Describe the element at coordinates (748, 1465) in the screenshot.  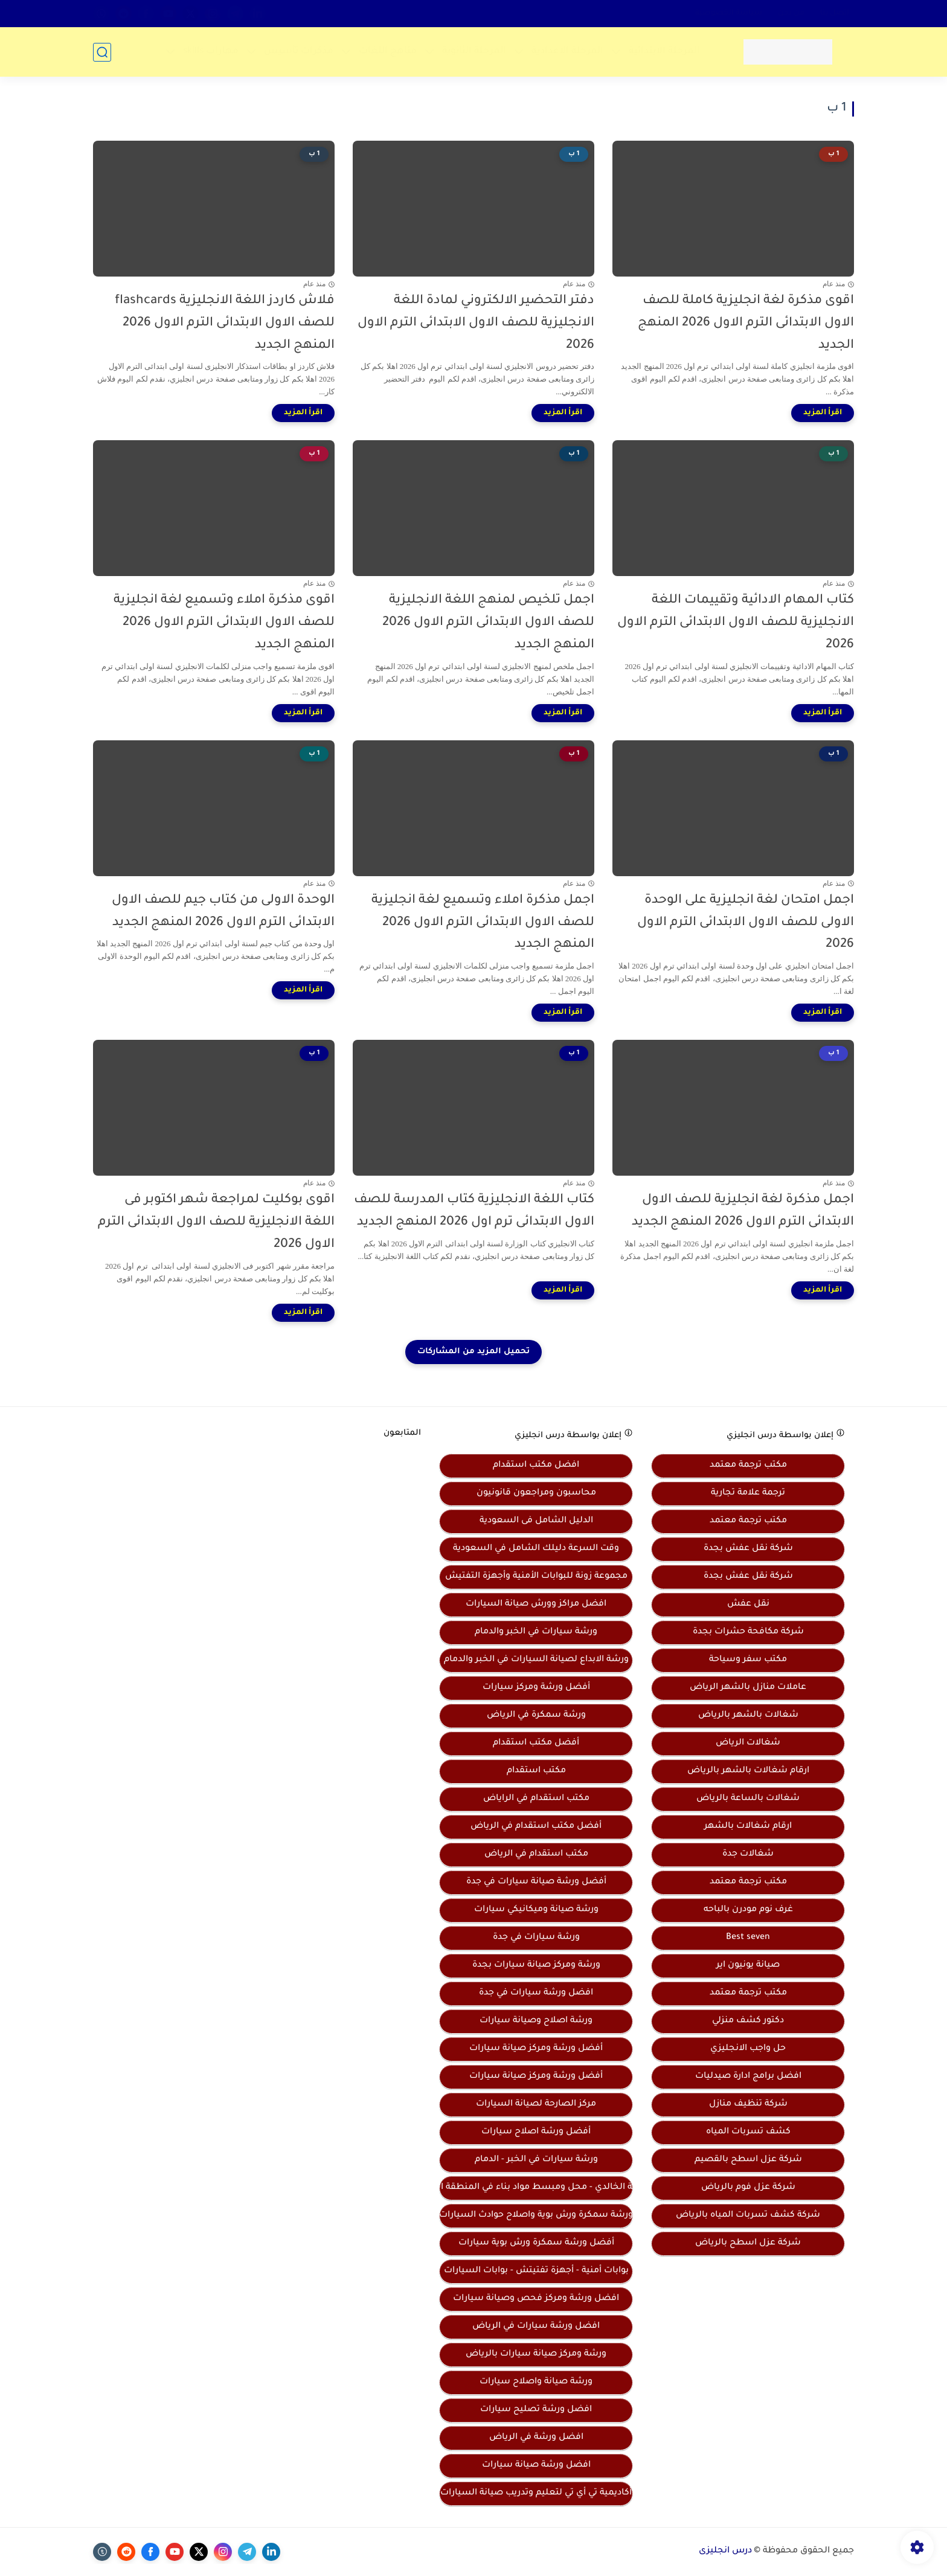
I see `مكتب ترجمة معتمد` at that location.